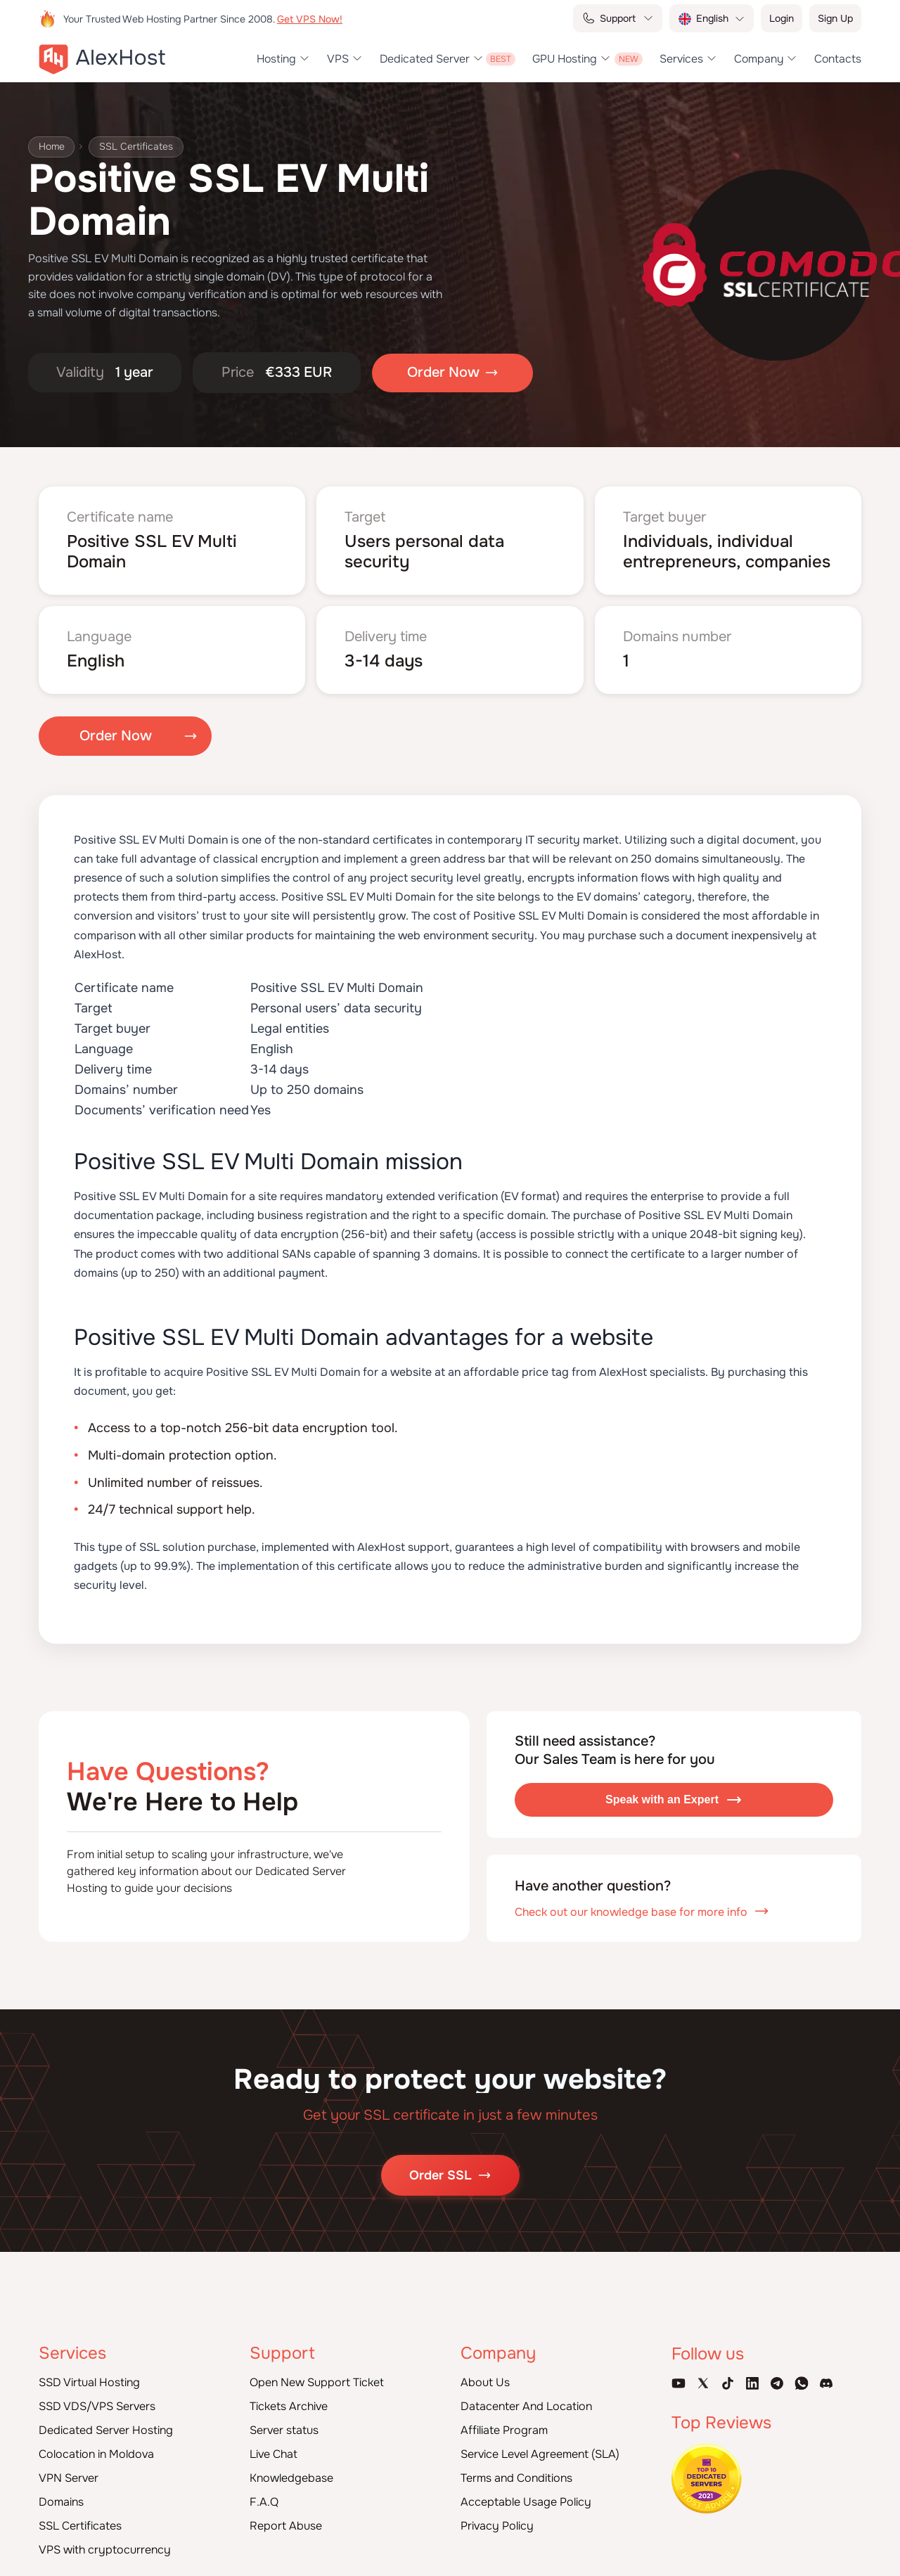  I want to click on Colocation in Moldova, so click(96, 2454).